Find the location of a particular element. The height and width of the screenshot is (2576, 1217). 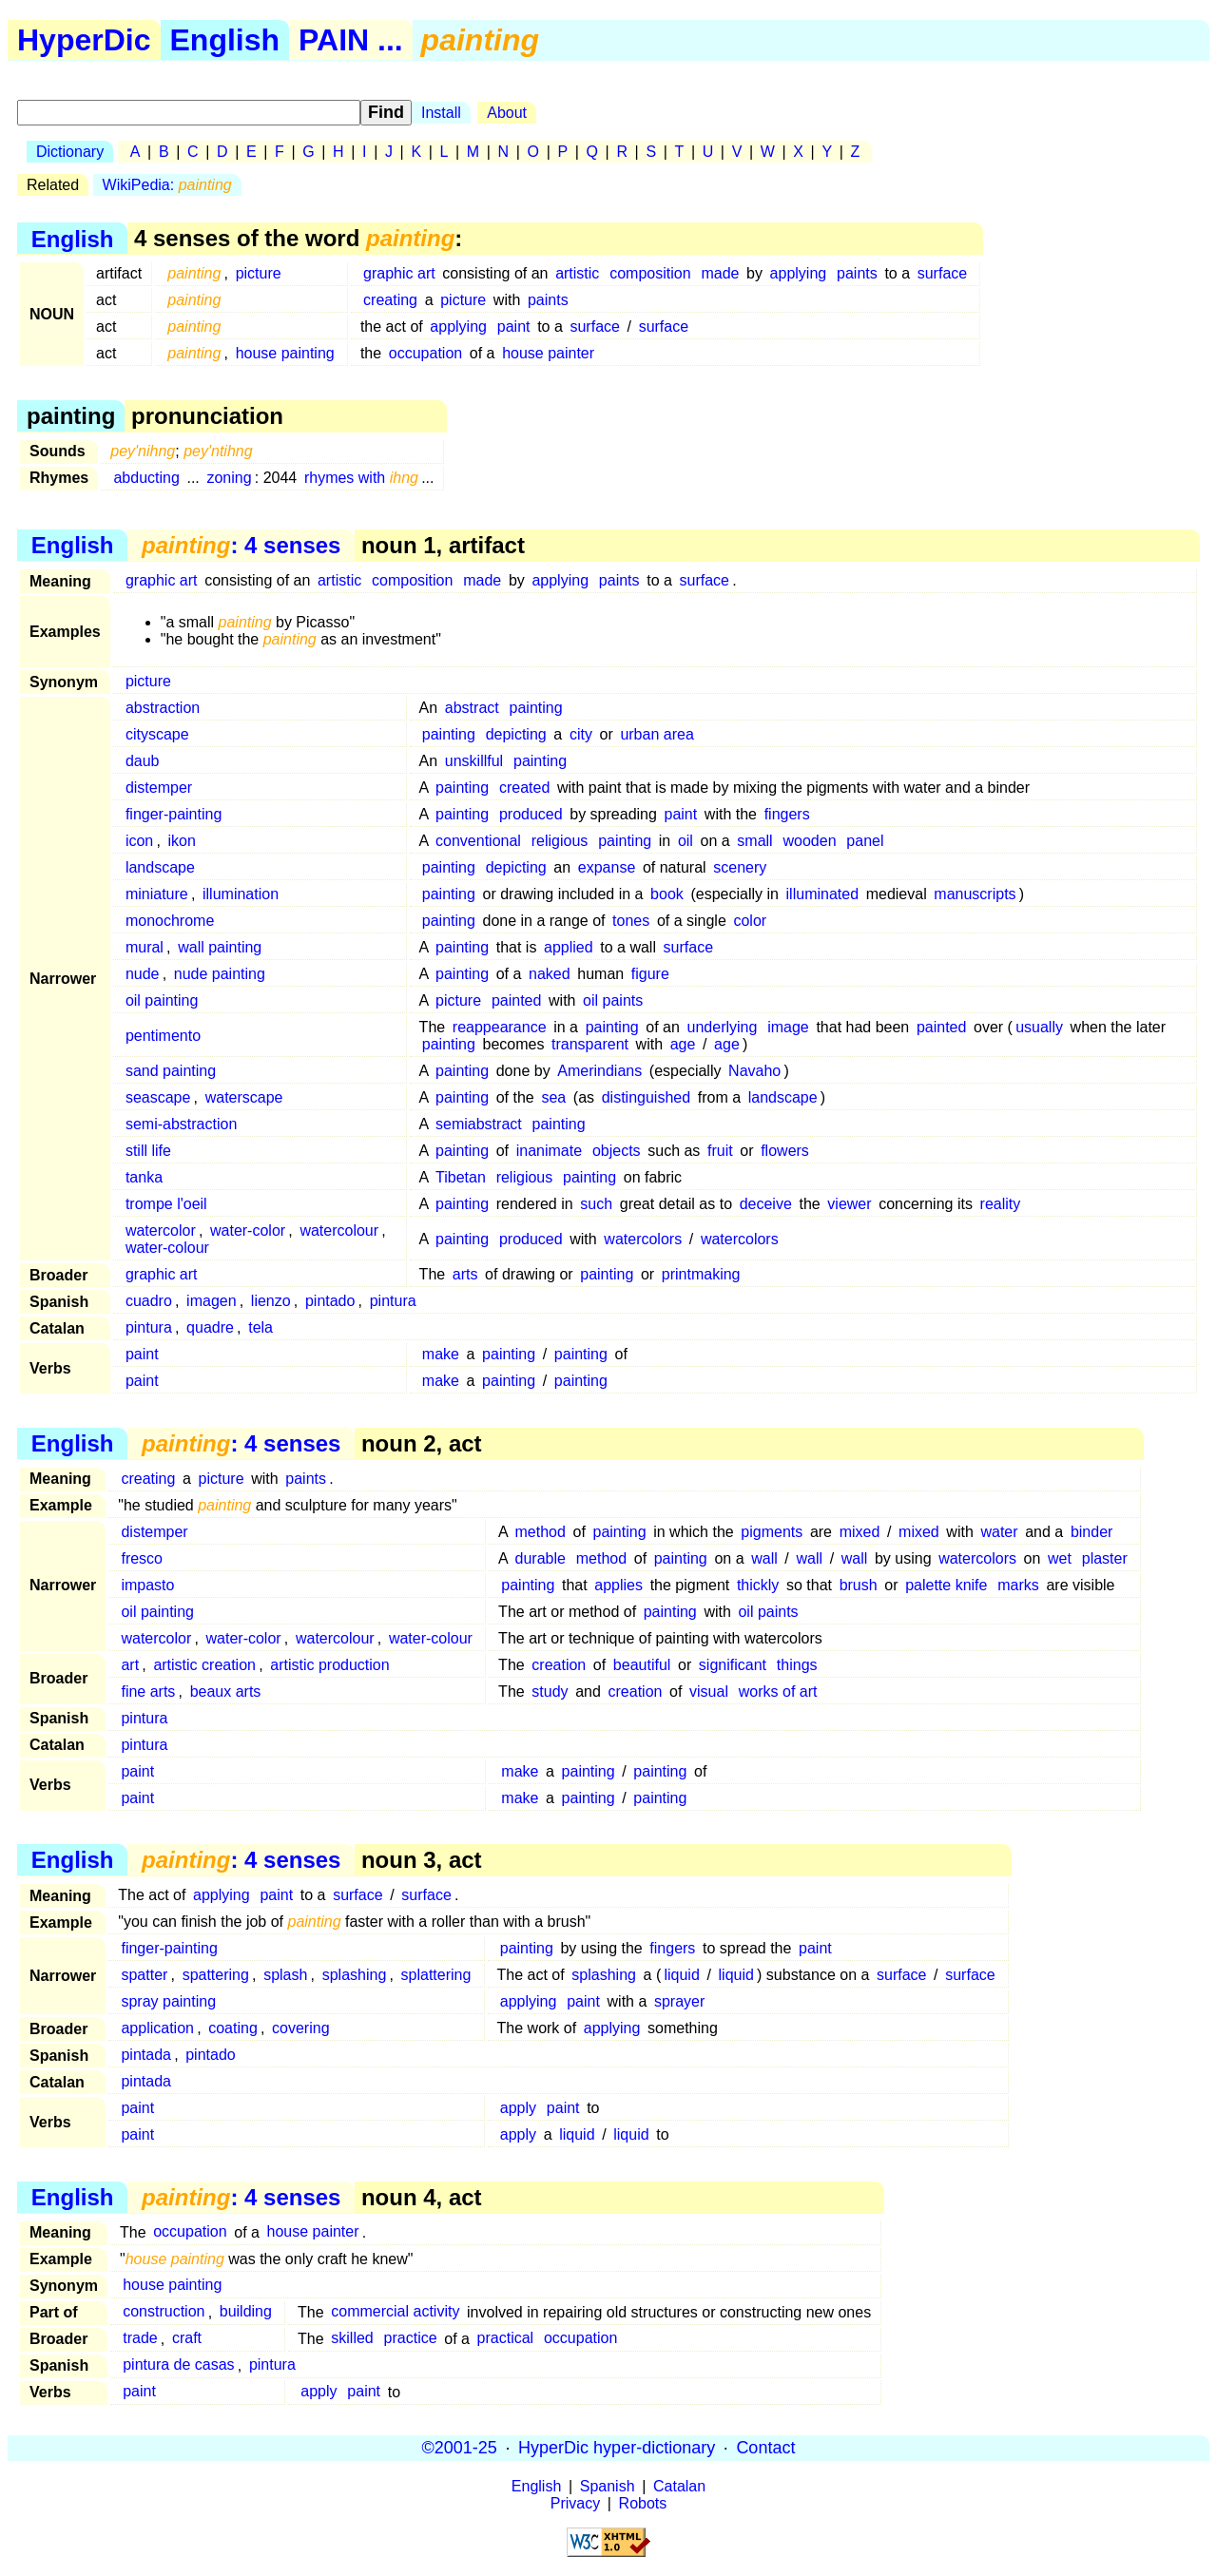

About is located at coordinates (507, 113).